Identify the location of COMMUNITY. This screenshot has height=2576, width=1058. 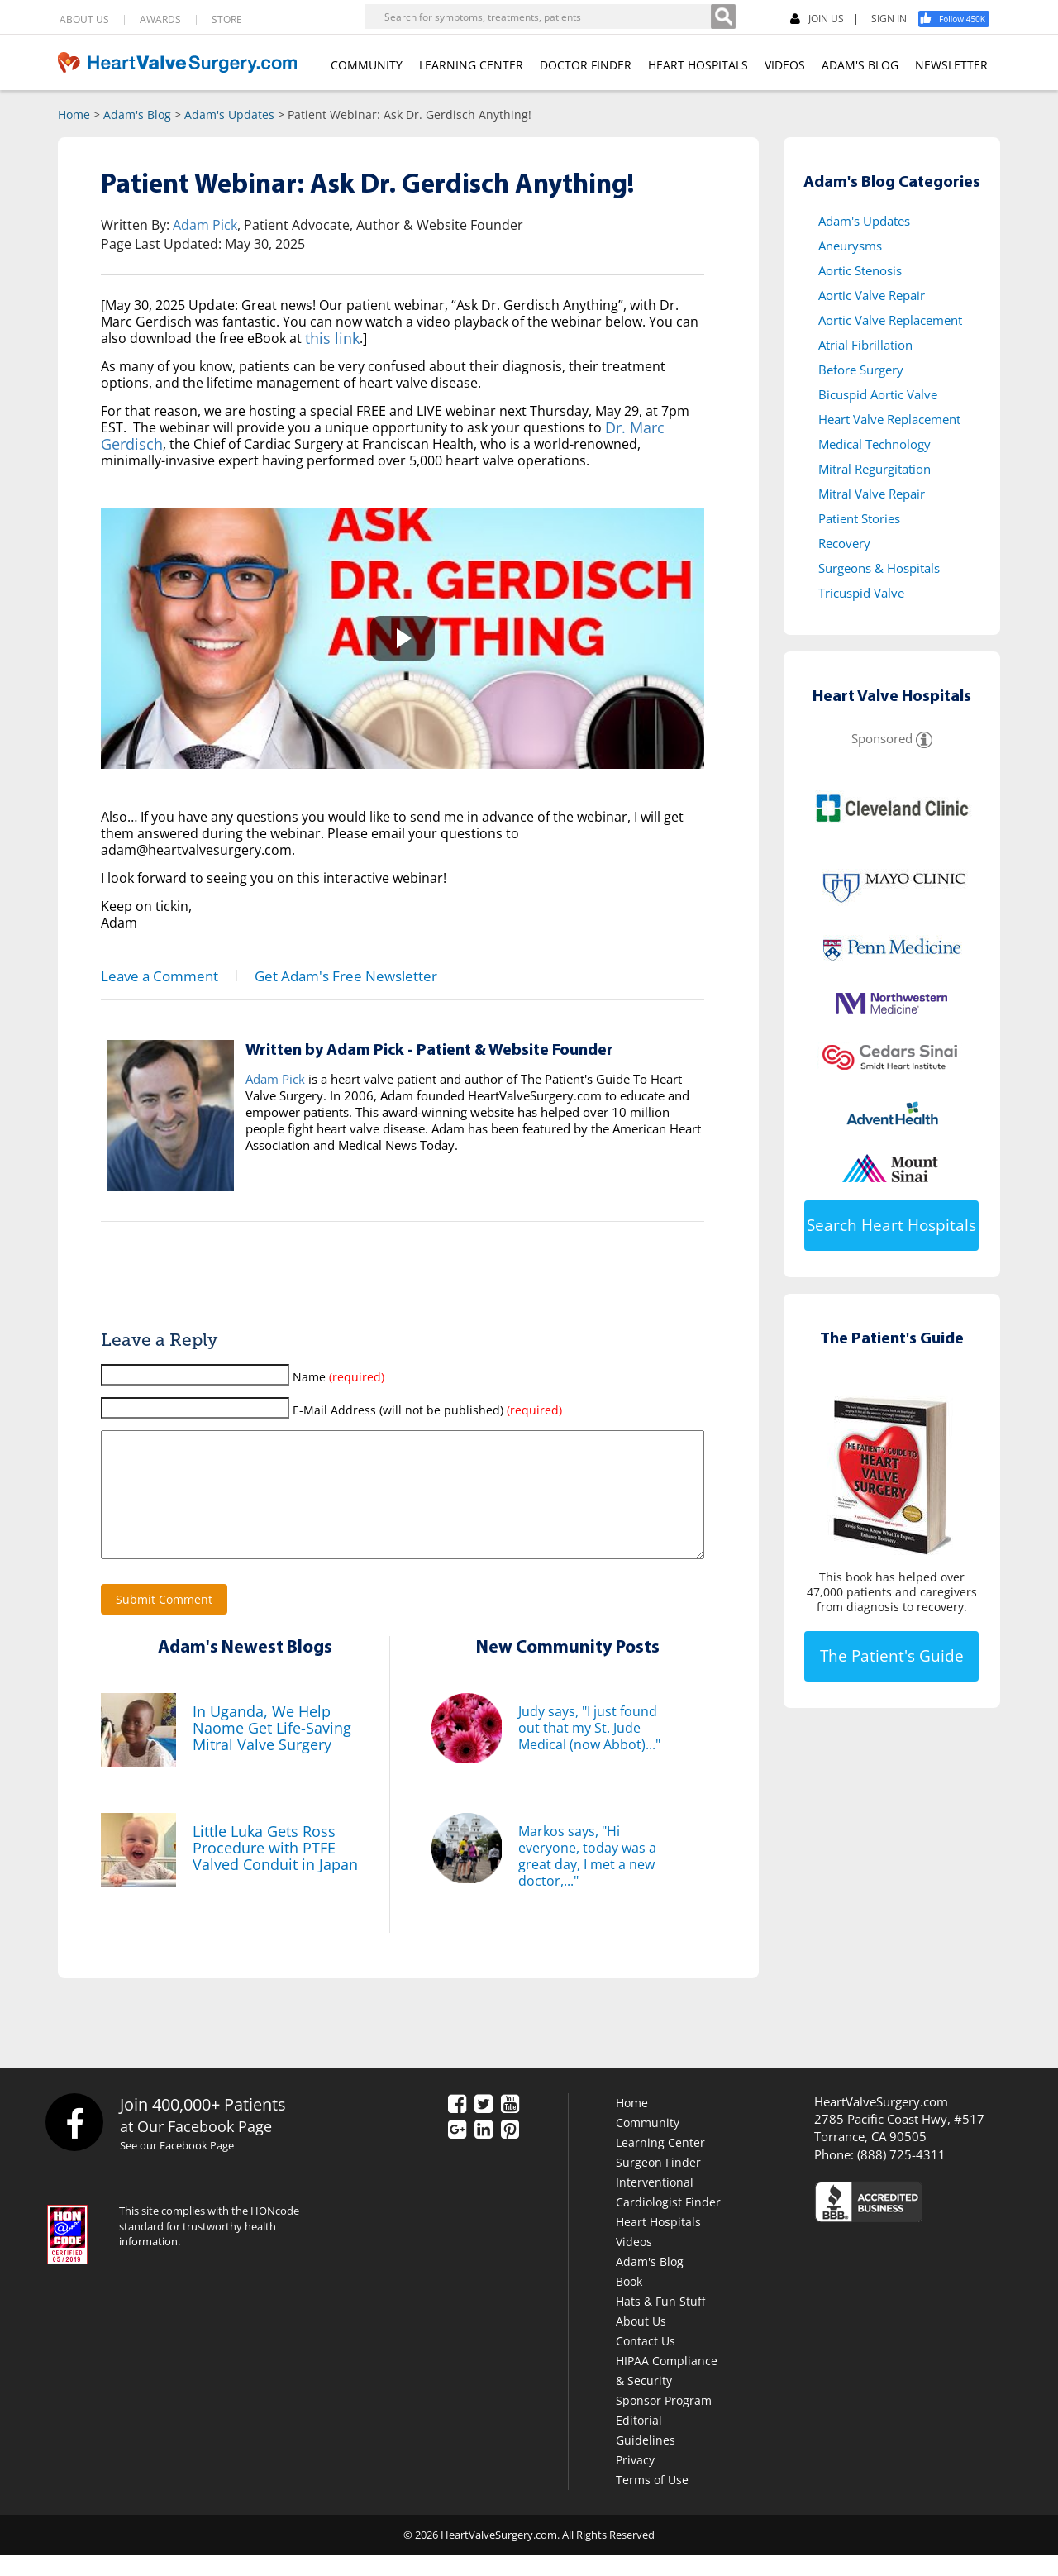
(367, 65).